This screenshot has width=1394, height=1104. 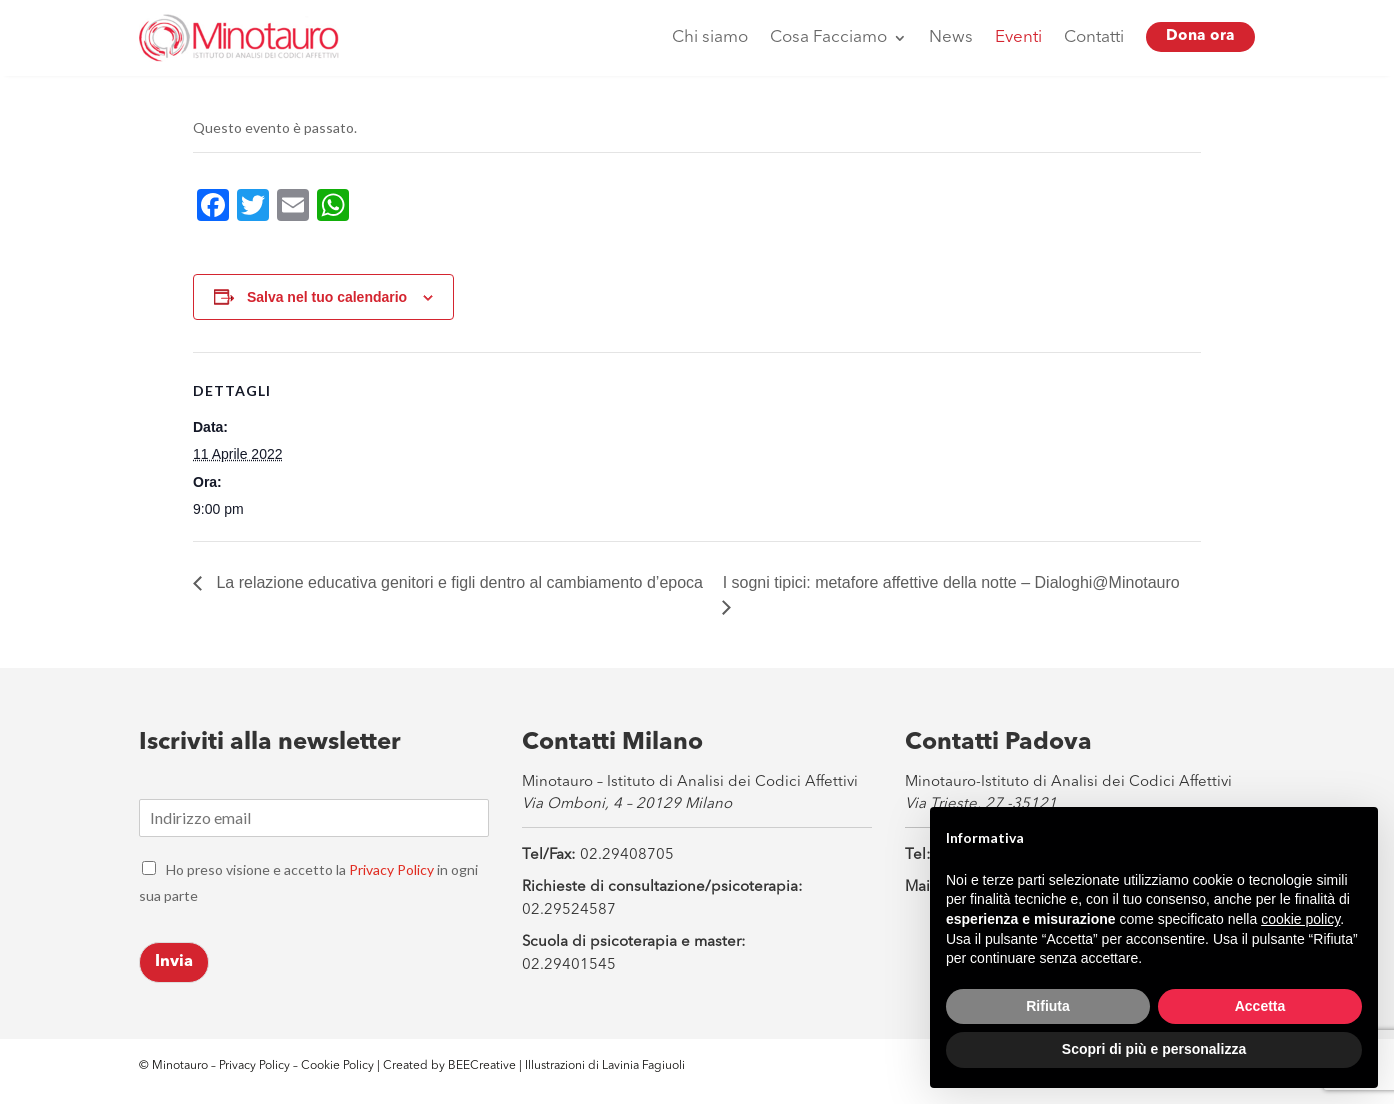 What do you see at coordinates (1048, 1006) in the screenshot?
I see `Rifiuta [button]` at bounding box center [1048, 1006].